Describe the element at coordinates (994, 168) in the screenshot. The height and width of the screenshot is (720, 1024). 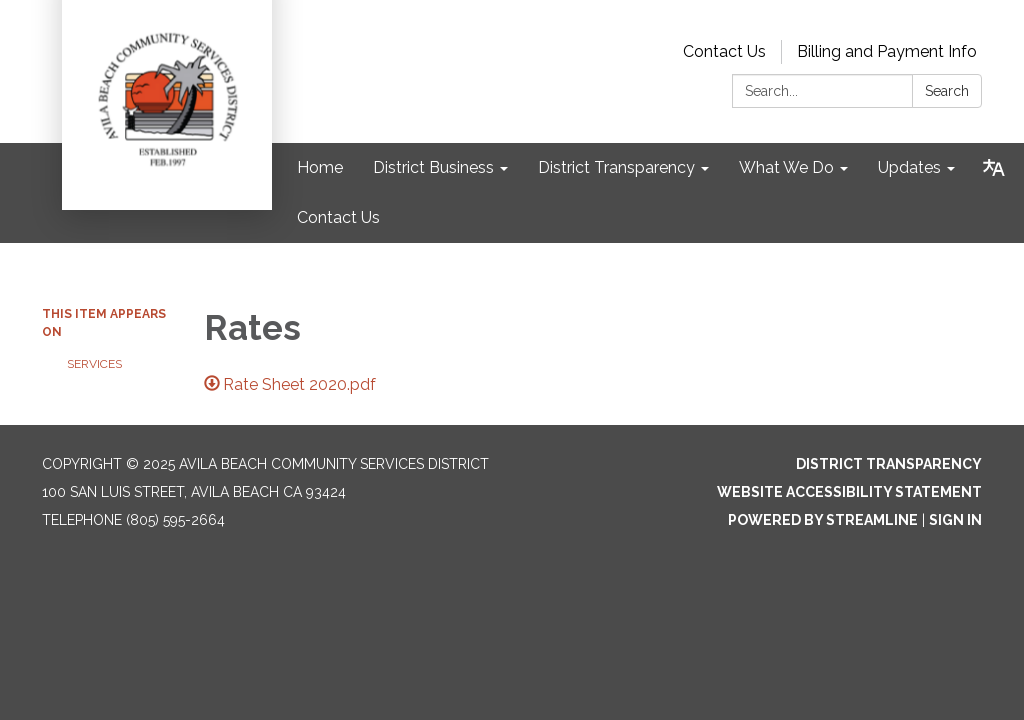
I see `[Translate page - currently in English]` at that location.